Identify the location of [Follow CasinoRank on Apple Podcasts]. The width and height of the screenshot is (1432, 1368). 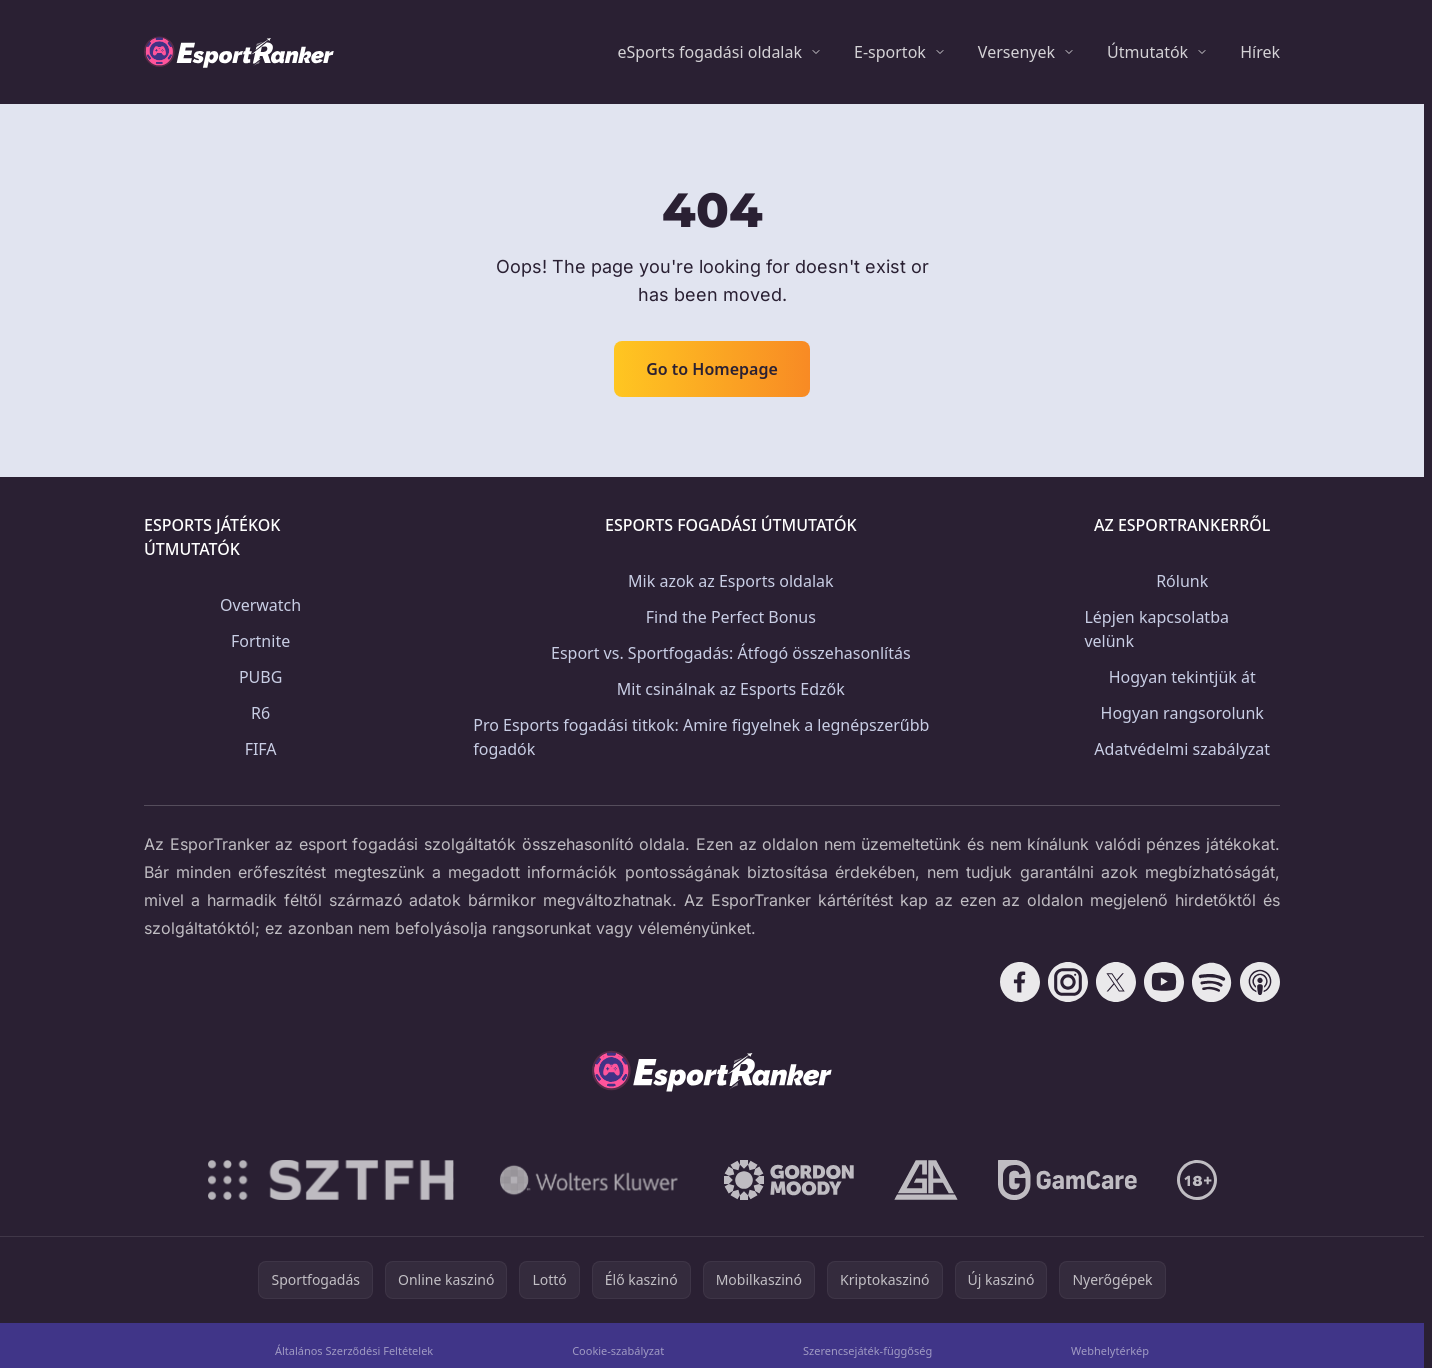
(1260, 982).